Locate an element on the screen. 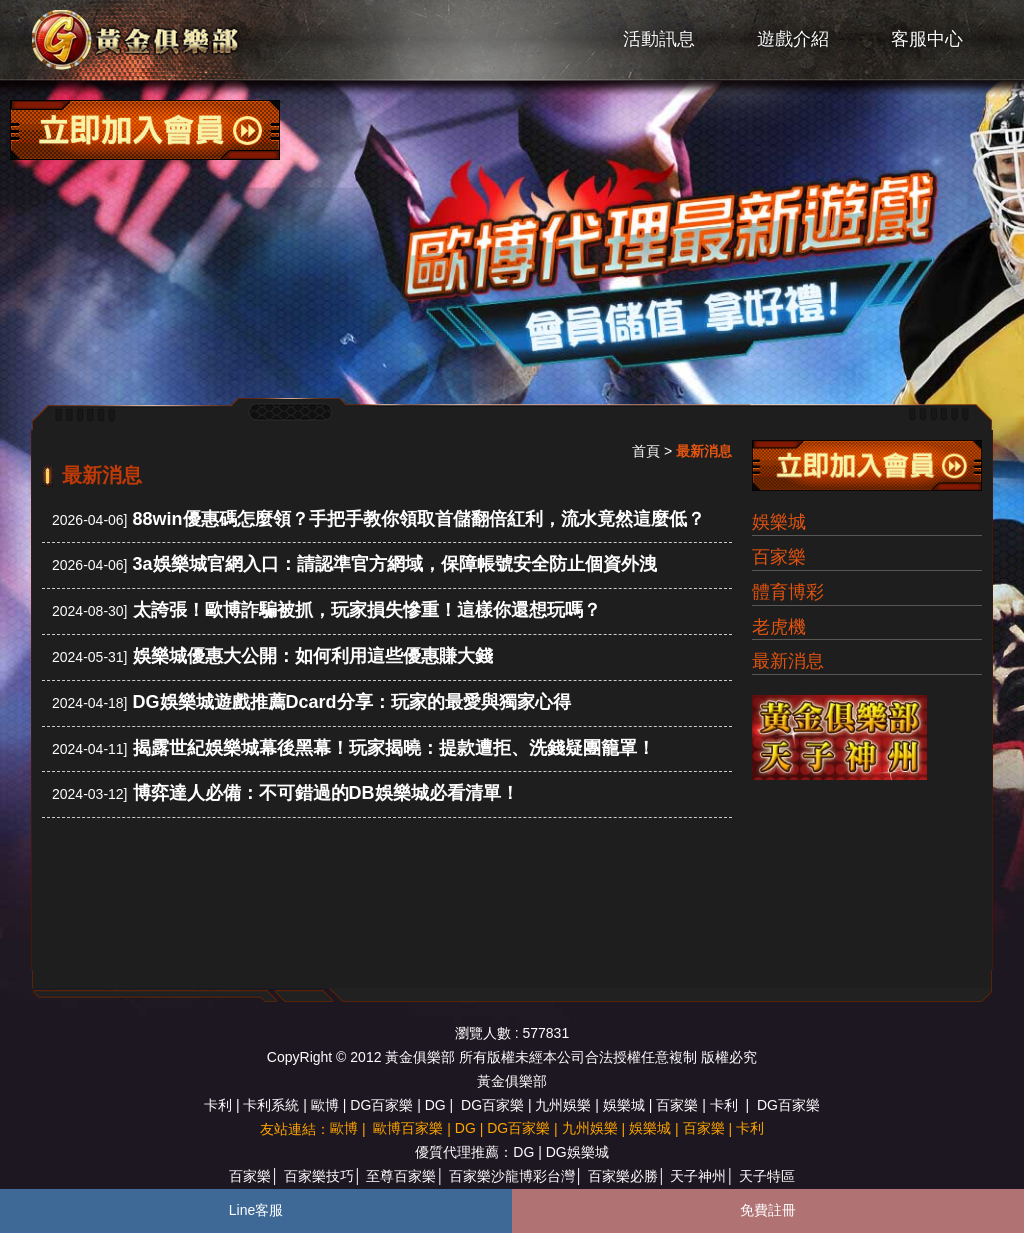 The width and height of the screenshot is (1024, 1233). 最新消息 is located at coordinates (788, 661).